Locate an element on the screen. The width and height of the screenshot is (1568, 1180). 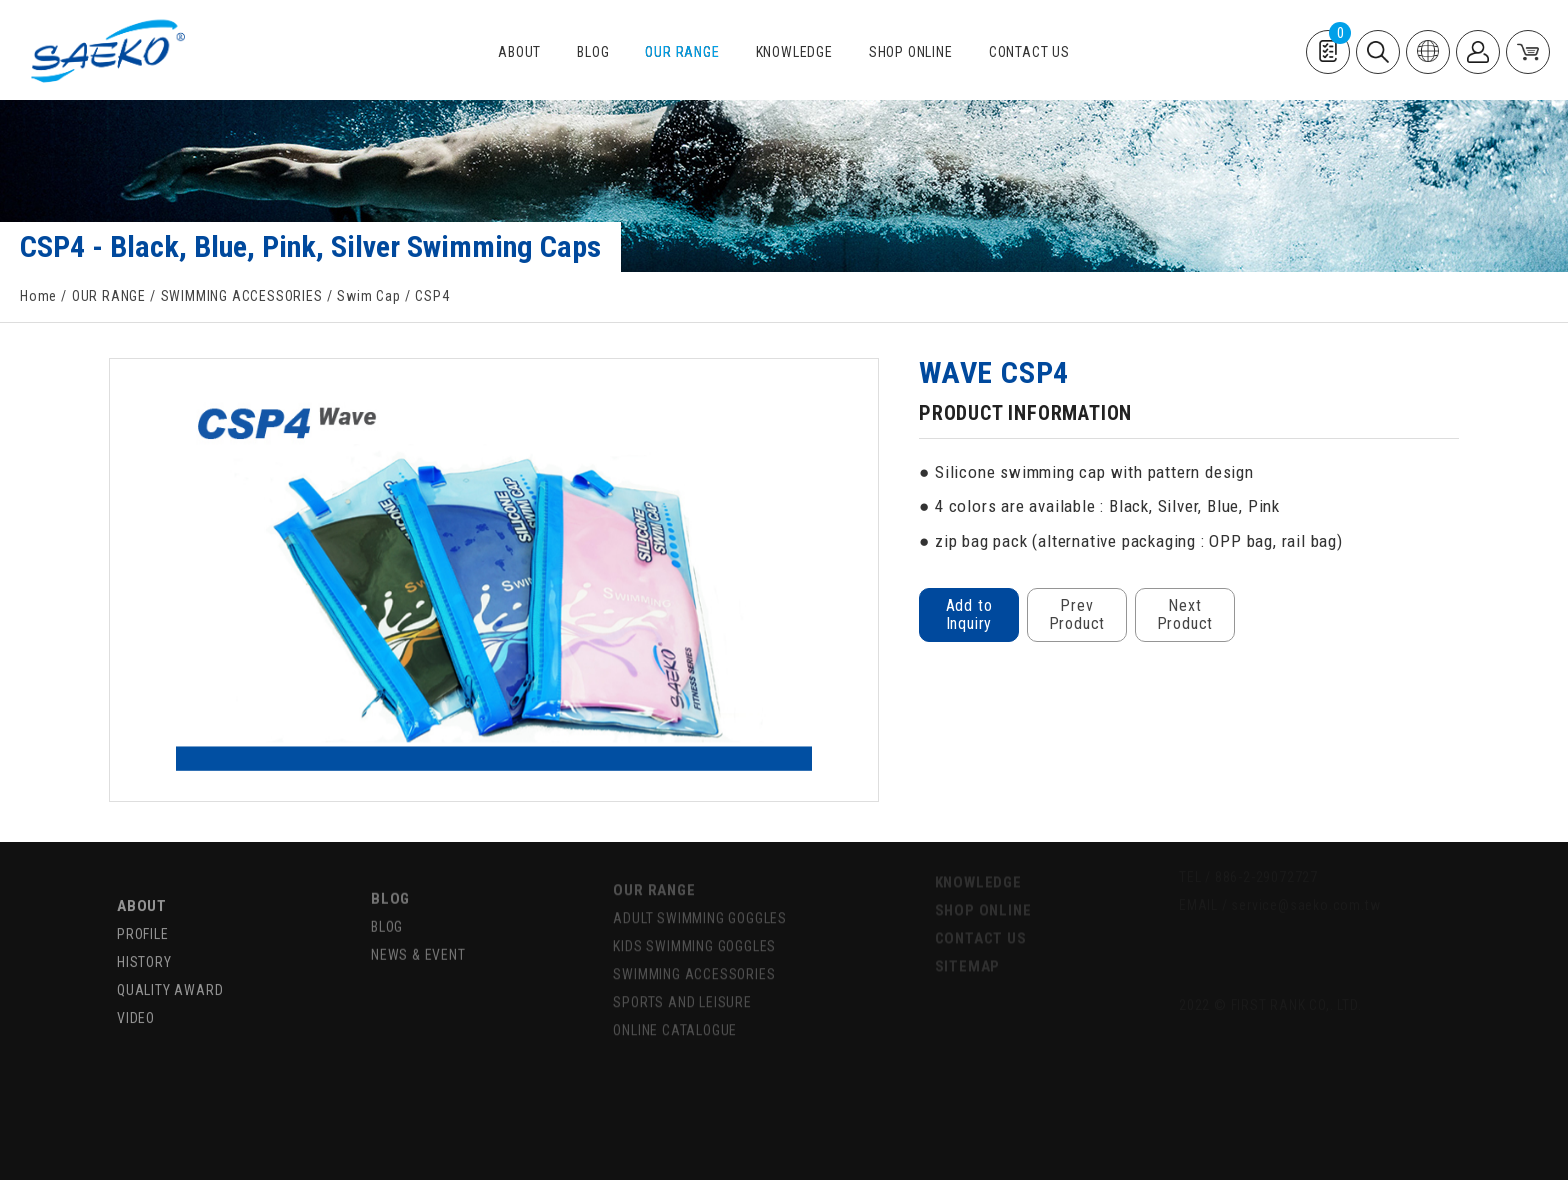
VIDEO is located at coordinates (136, 990).